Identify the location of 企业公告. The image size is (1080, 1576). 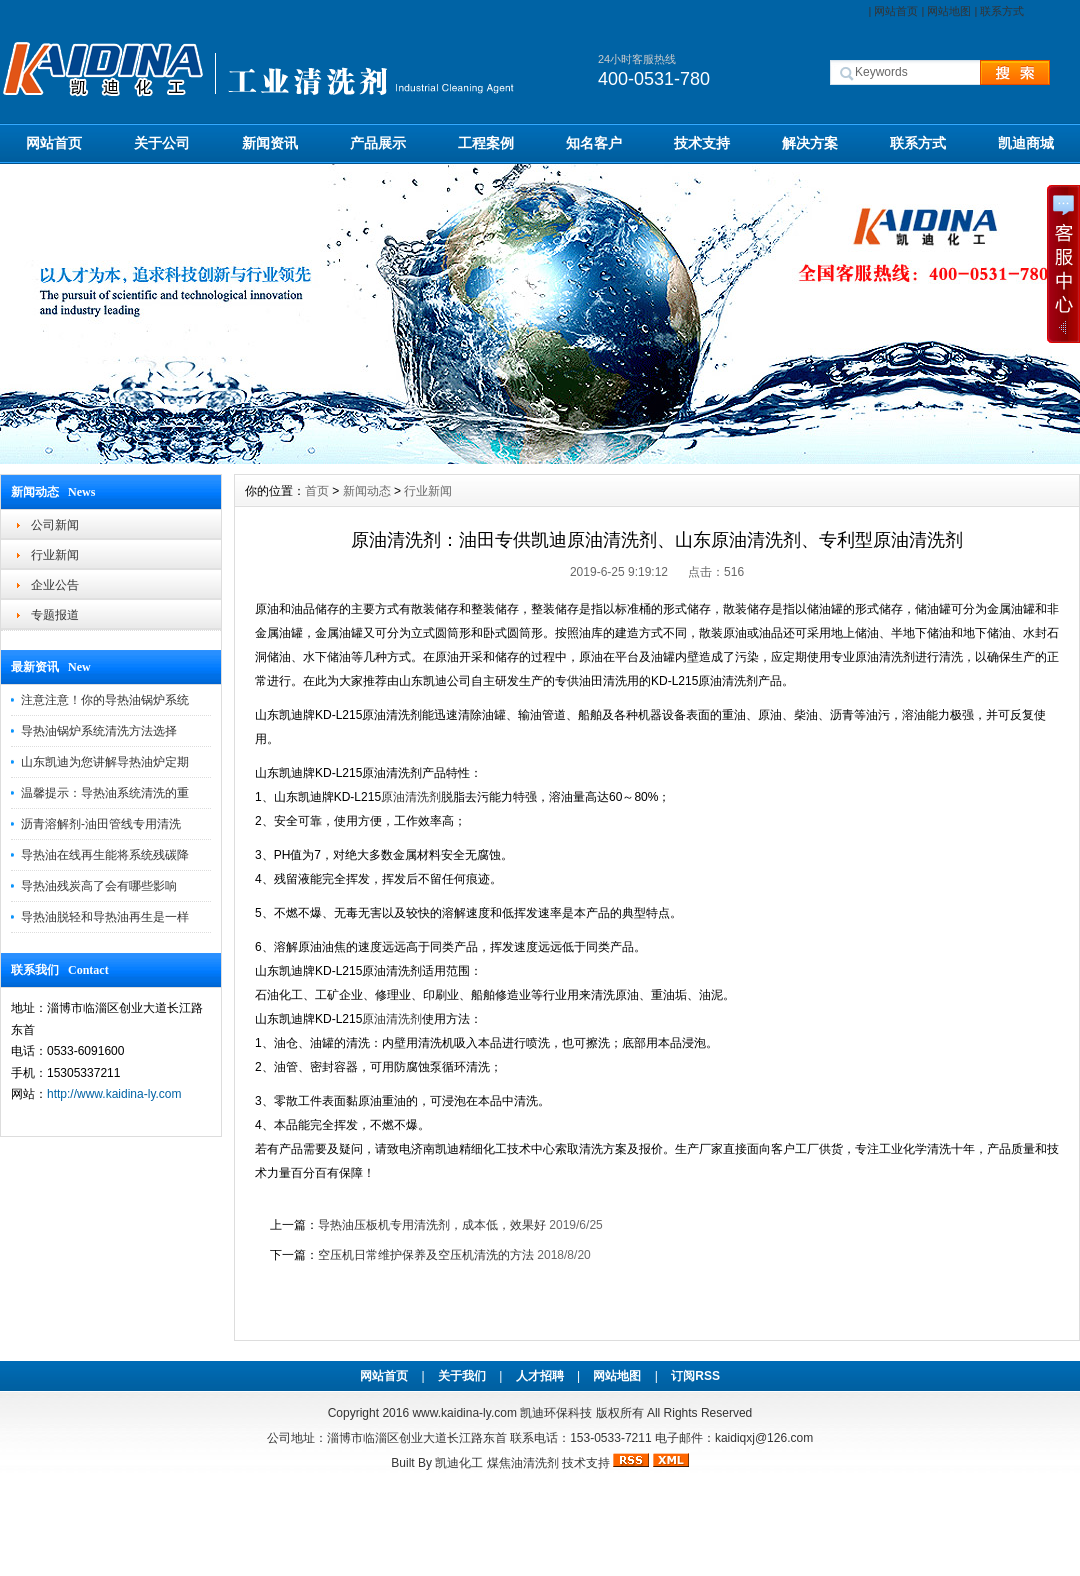
(55, 585).